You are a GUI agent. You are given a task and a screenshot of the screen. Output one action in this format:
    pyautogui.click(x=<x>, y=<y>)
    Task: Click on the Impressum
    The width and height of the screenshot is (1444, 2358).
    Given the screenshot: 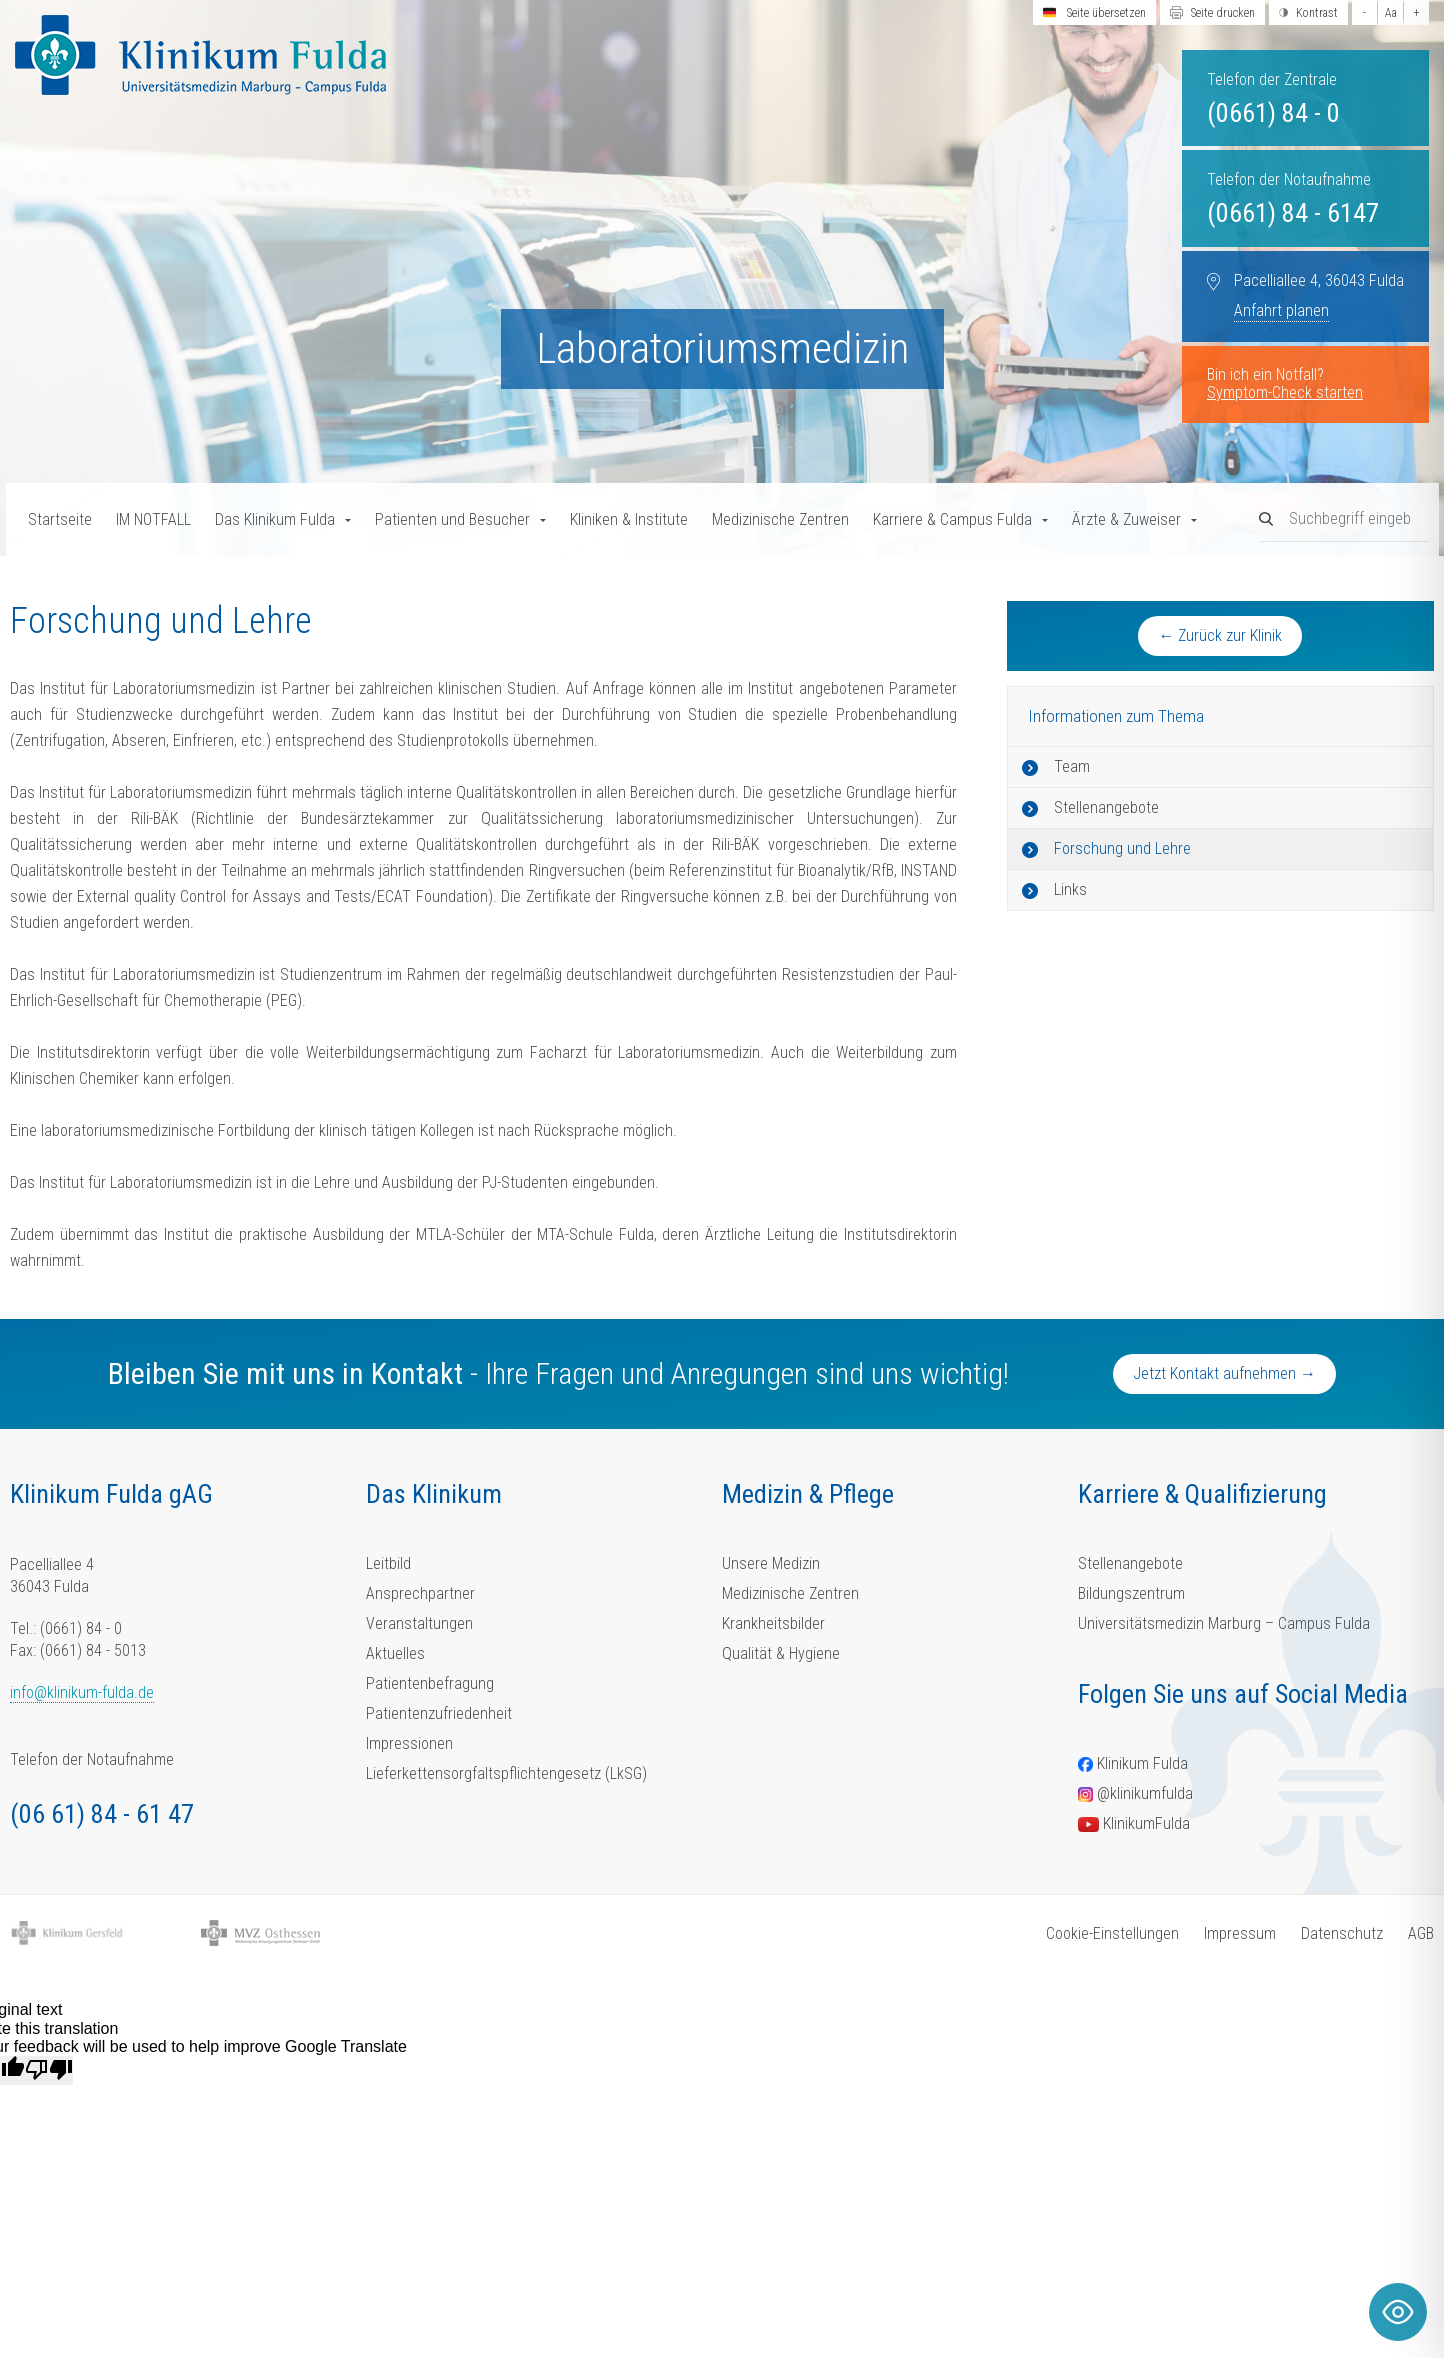 What is the action you would take?
    pyautogui.click(x=1240, y=1933)
    